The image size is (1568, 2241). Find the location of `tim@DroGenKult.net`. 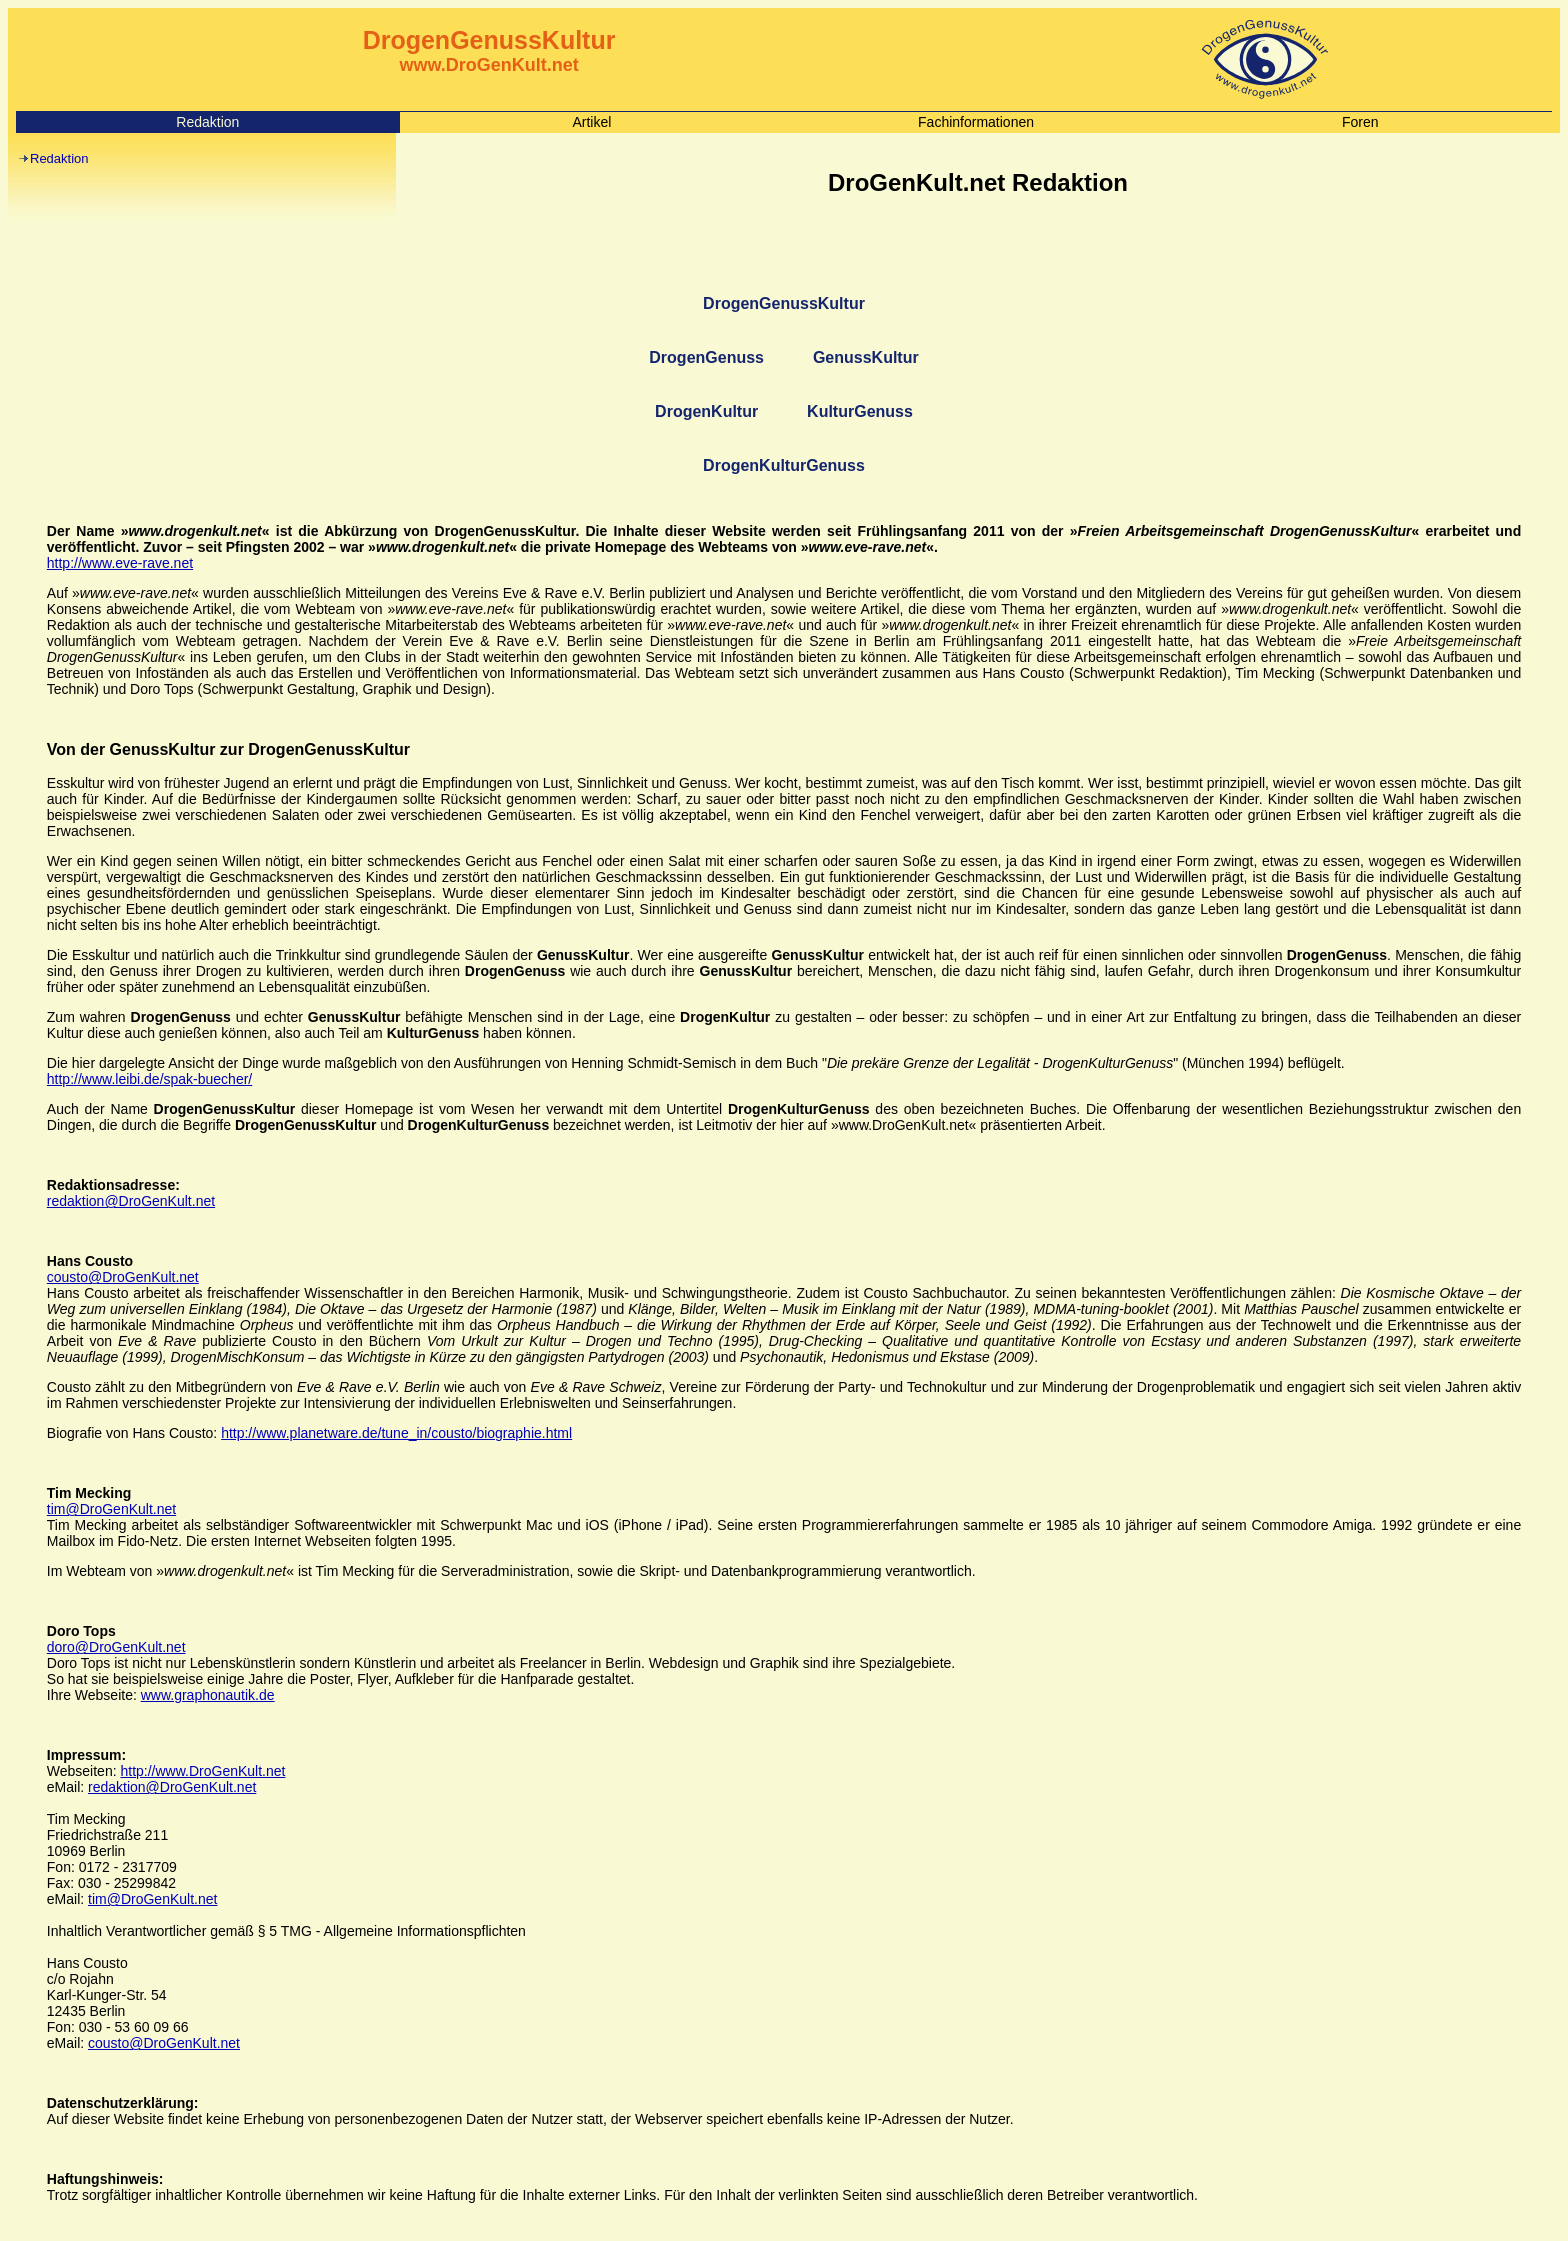

tim@DroGenKult.net is located at coordinates (111, 1509).